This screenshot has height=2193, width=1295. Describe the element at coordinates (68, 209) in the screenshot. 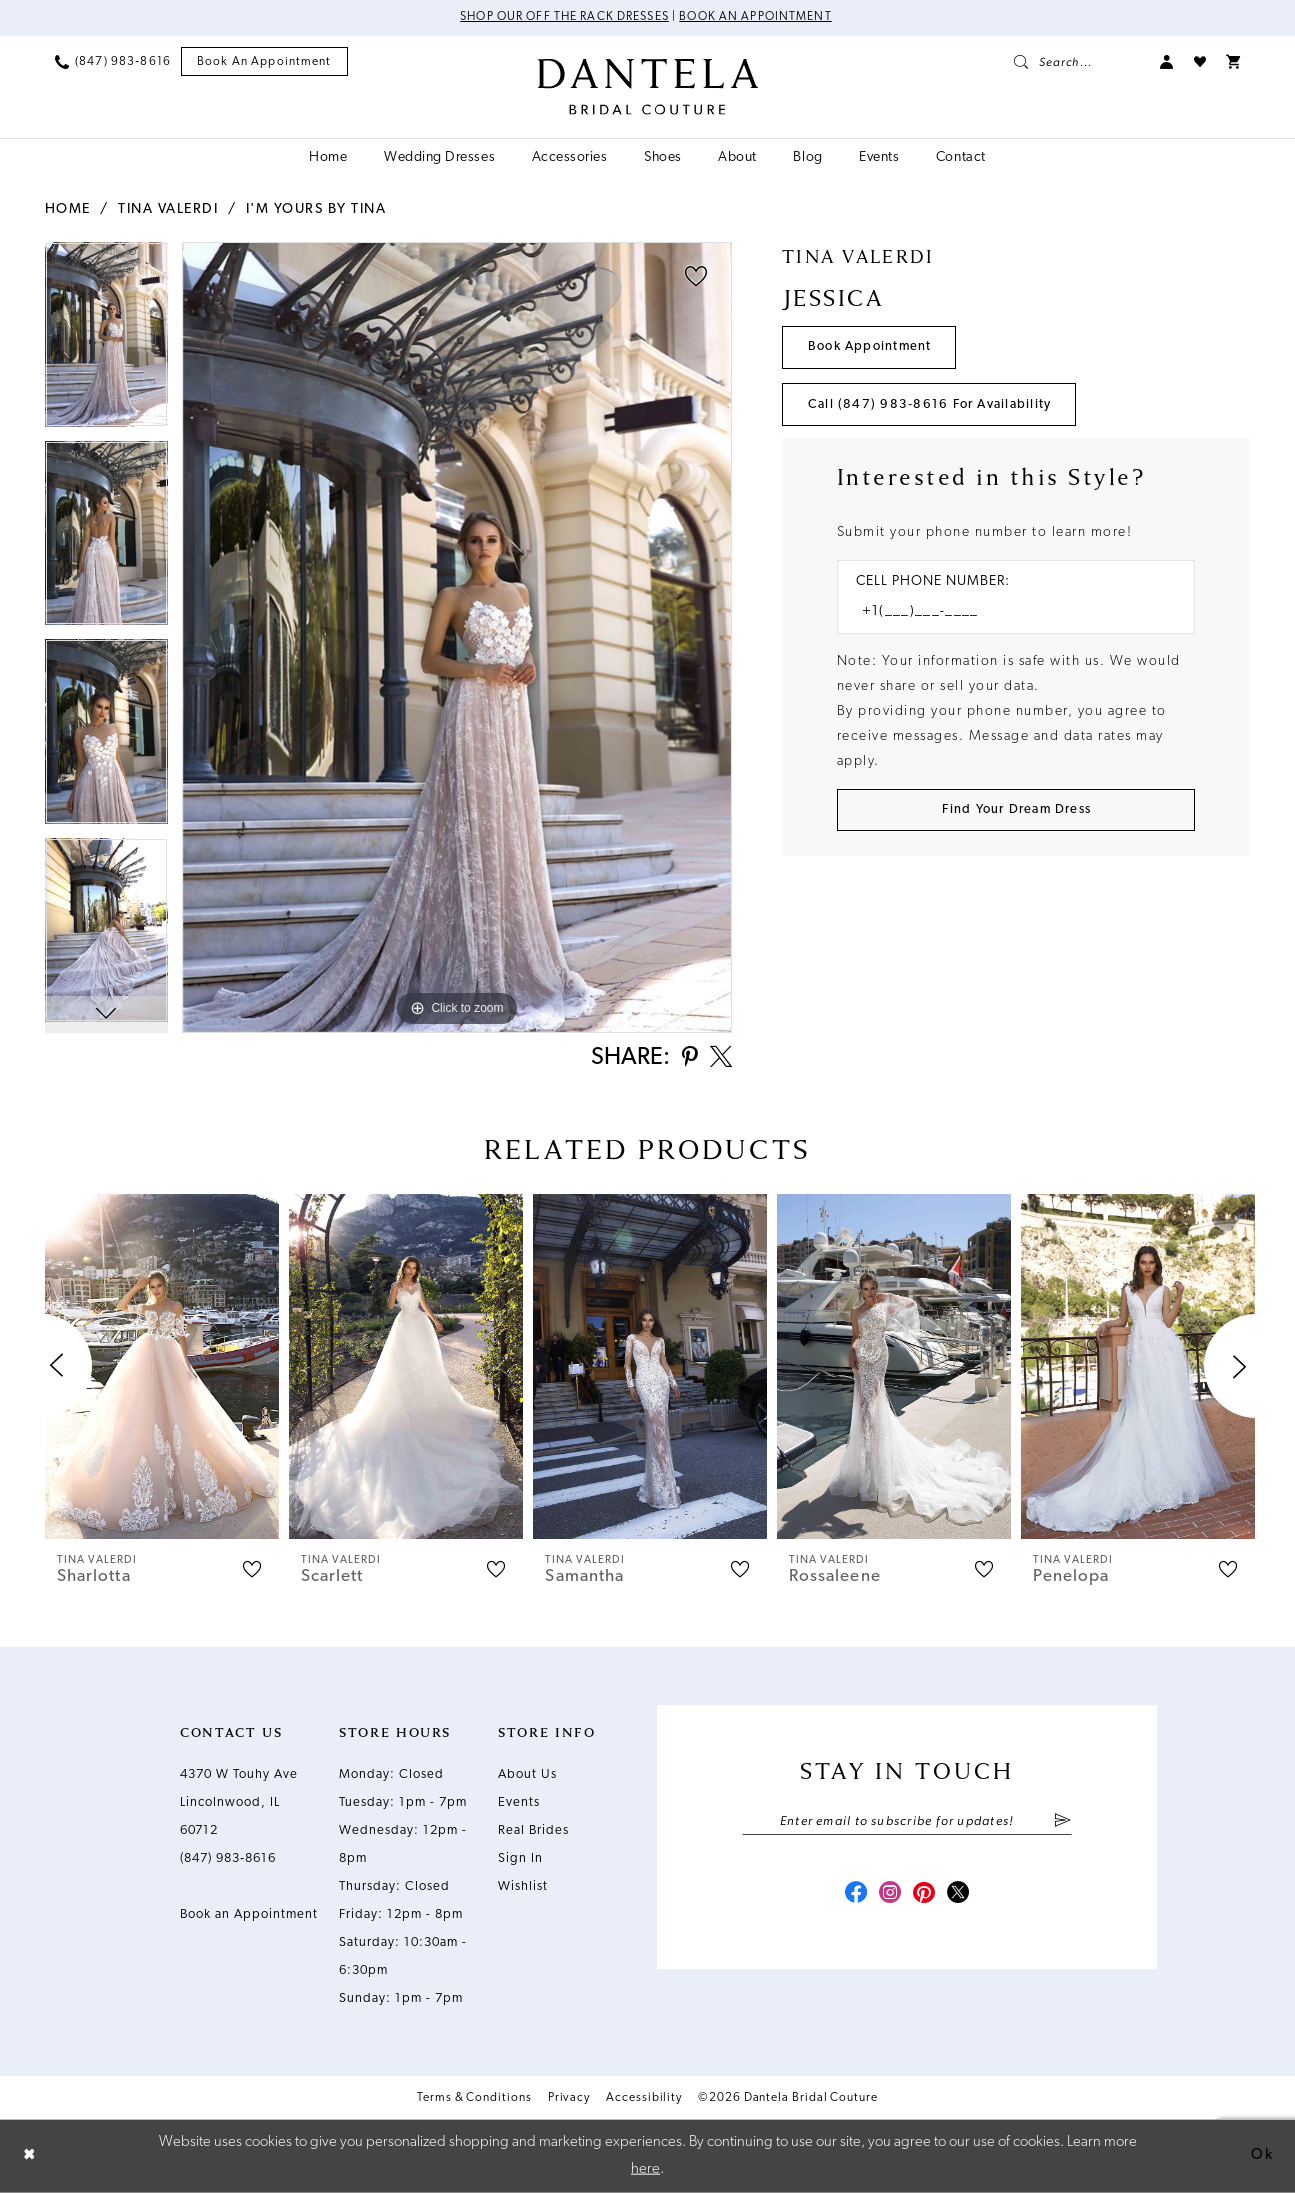

I see `Home` at that location.